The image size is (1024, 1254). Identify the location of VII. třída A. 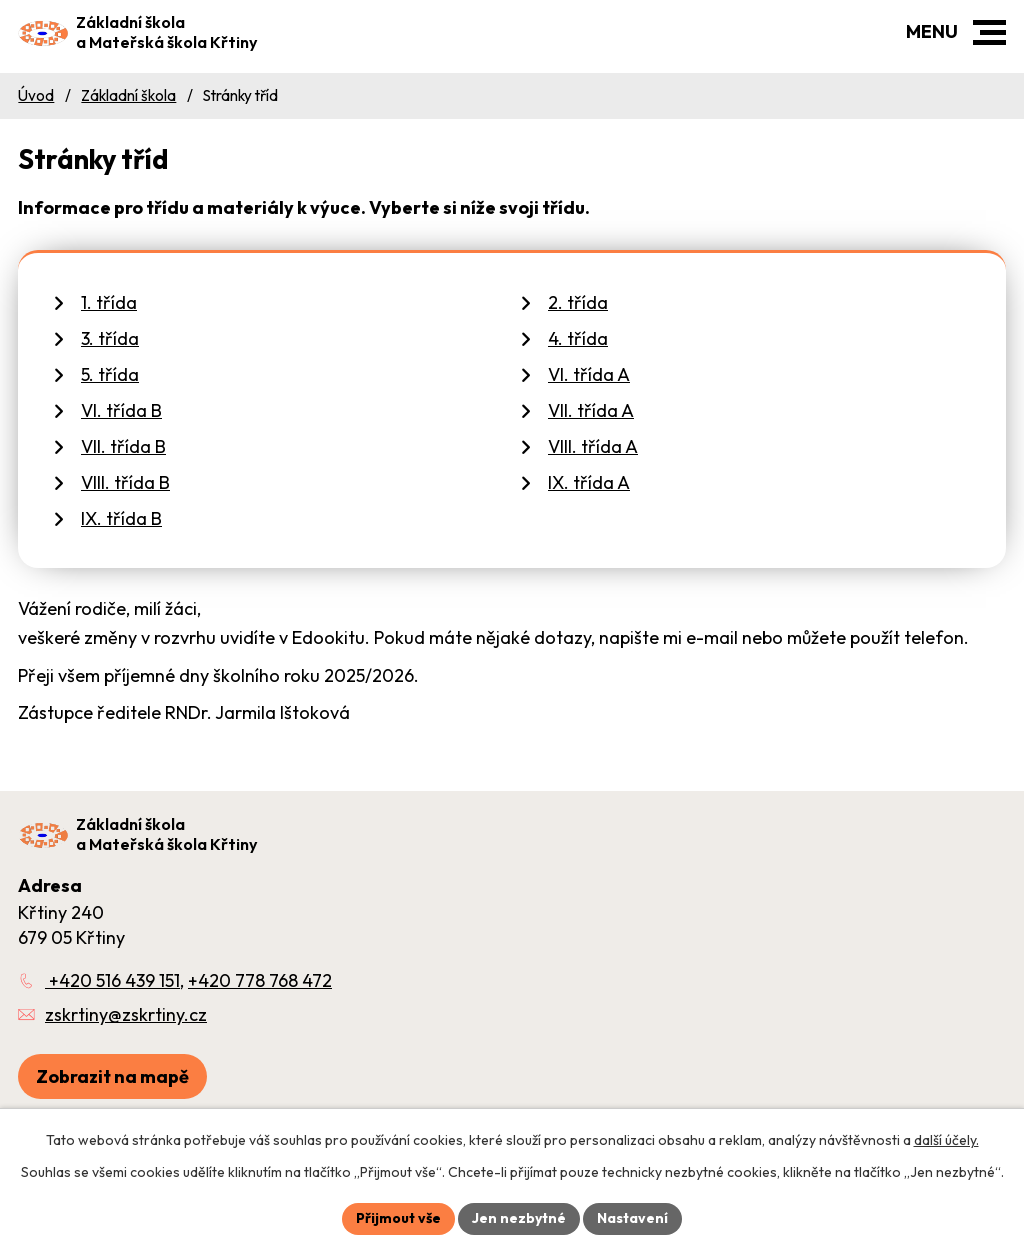
(591, 410).